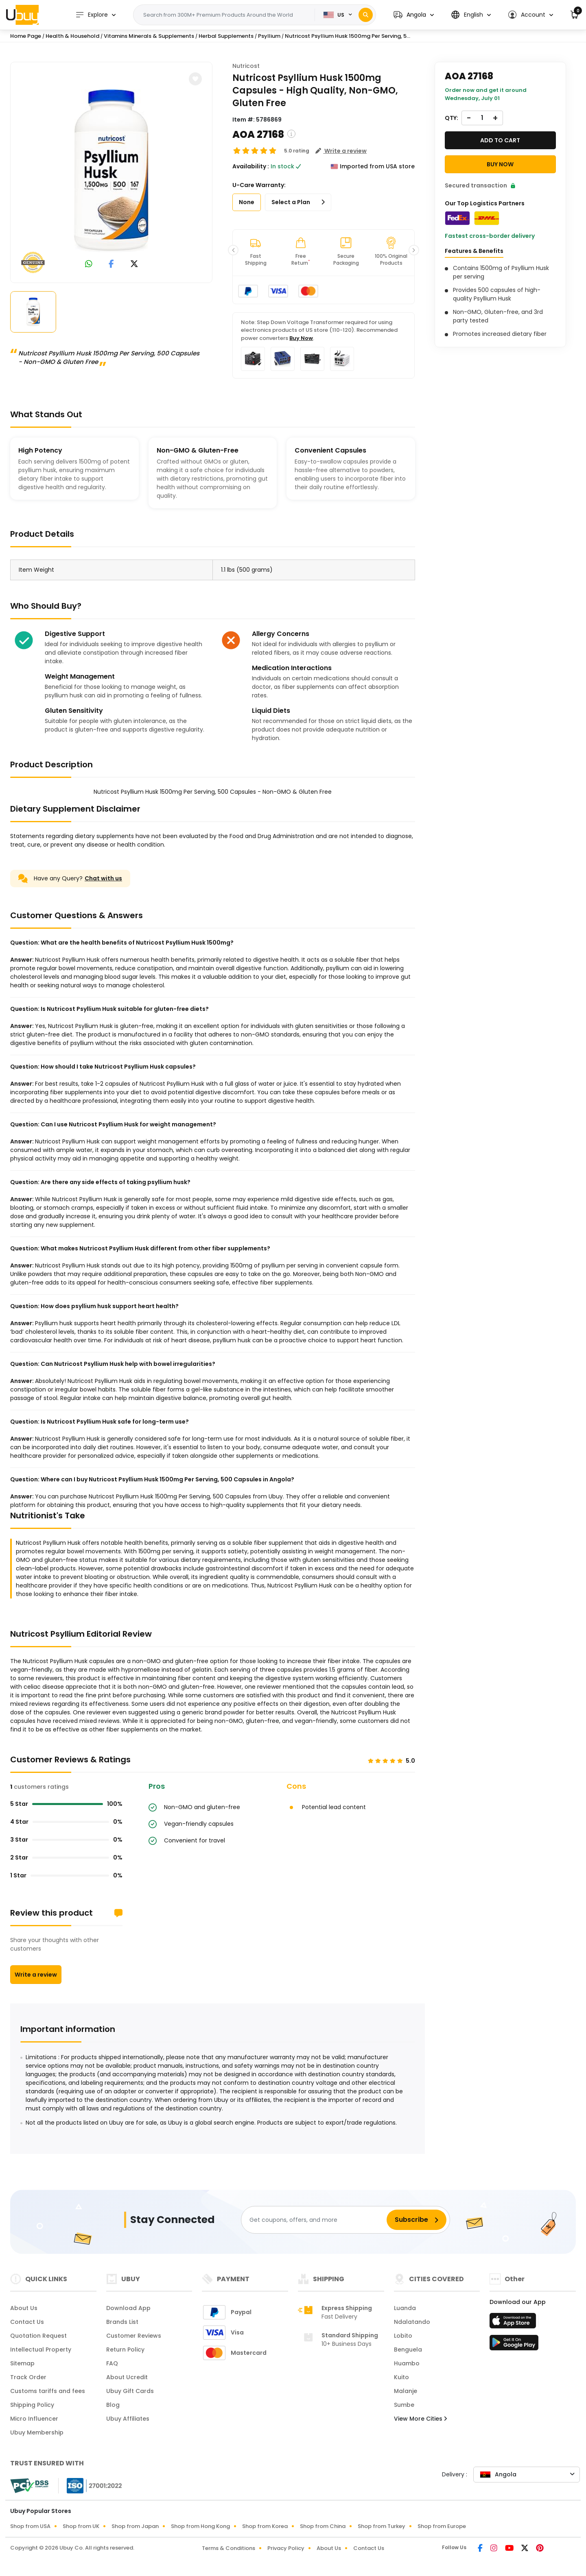 Image resolution: width=586 pixels, height=2576 pixels. What do you see at coordinates (113, 2405) in the screenshot?
I see `Blog` at bounding box center [113, 2405].